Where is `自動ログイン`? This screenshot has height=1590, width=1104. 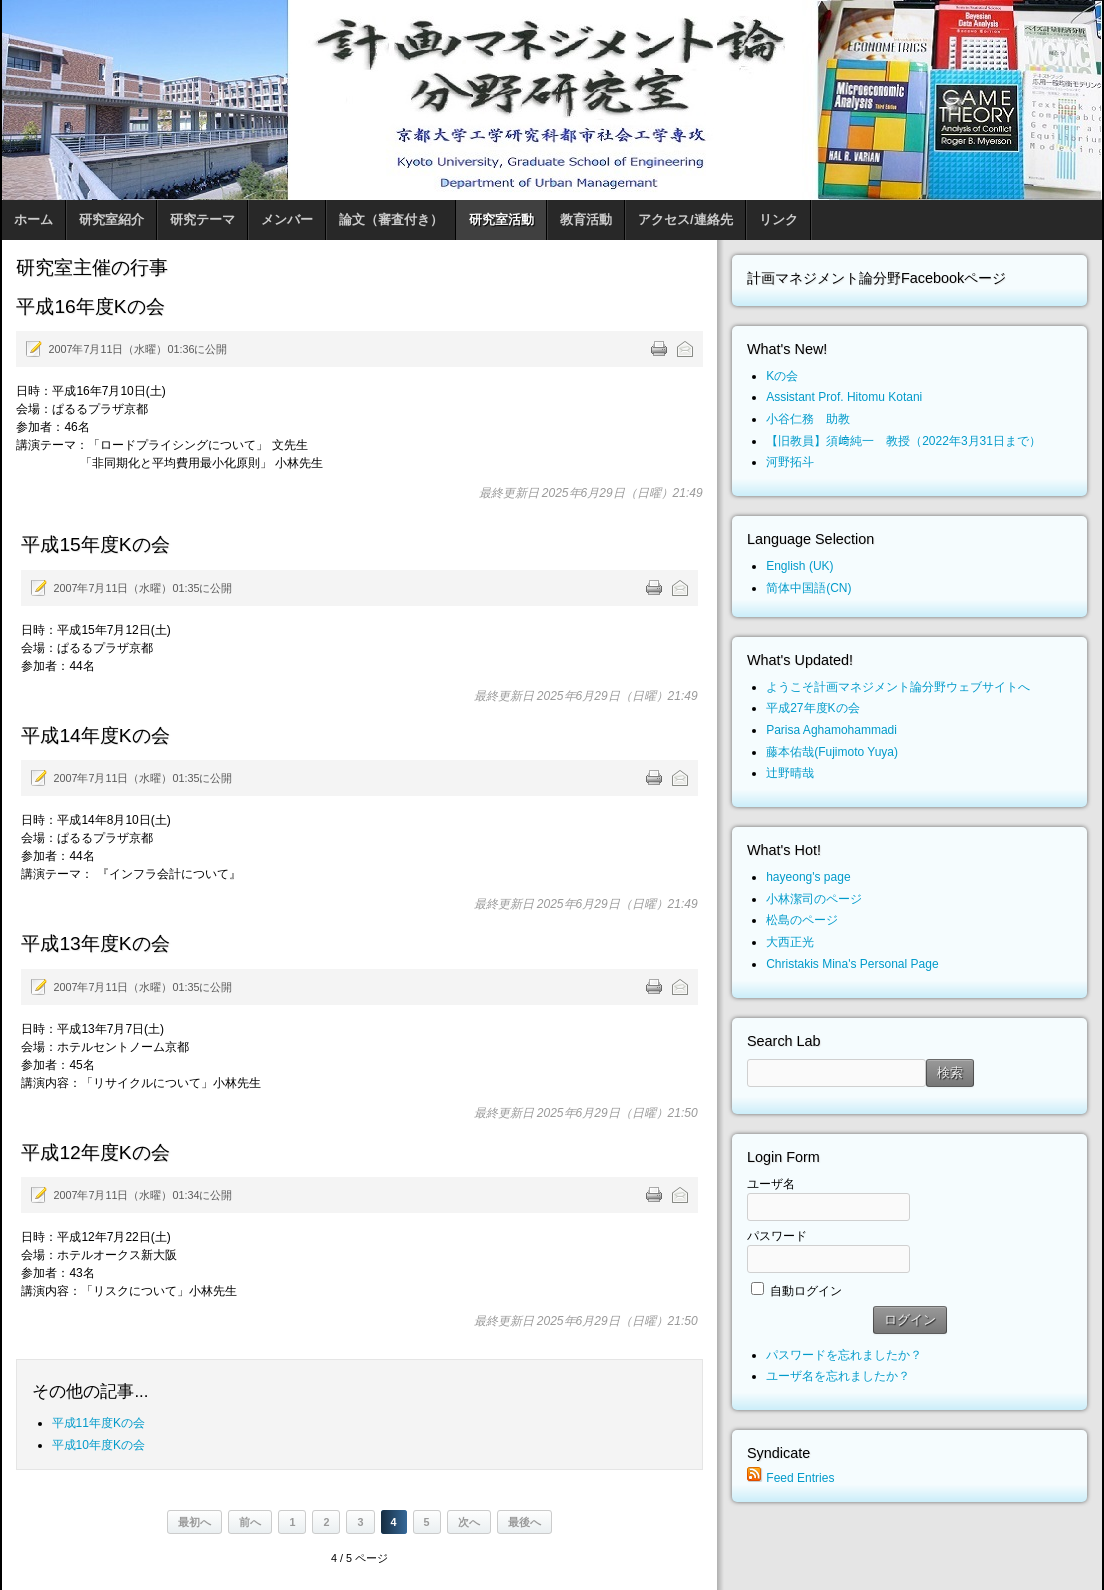 自動ログイン is located at coordinates (806, 1291).